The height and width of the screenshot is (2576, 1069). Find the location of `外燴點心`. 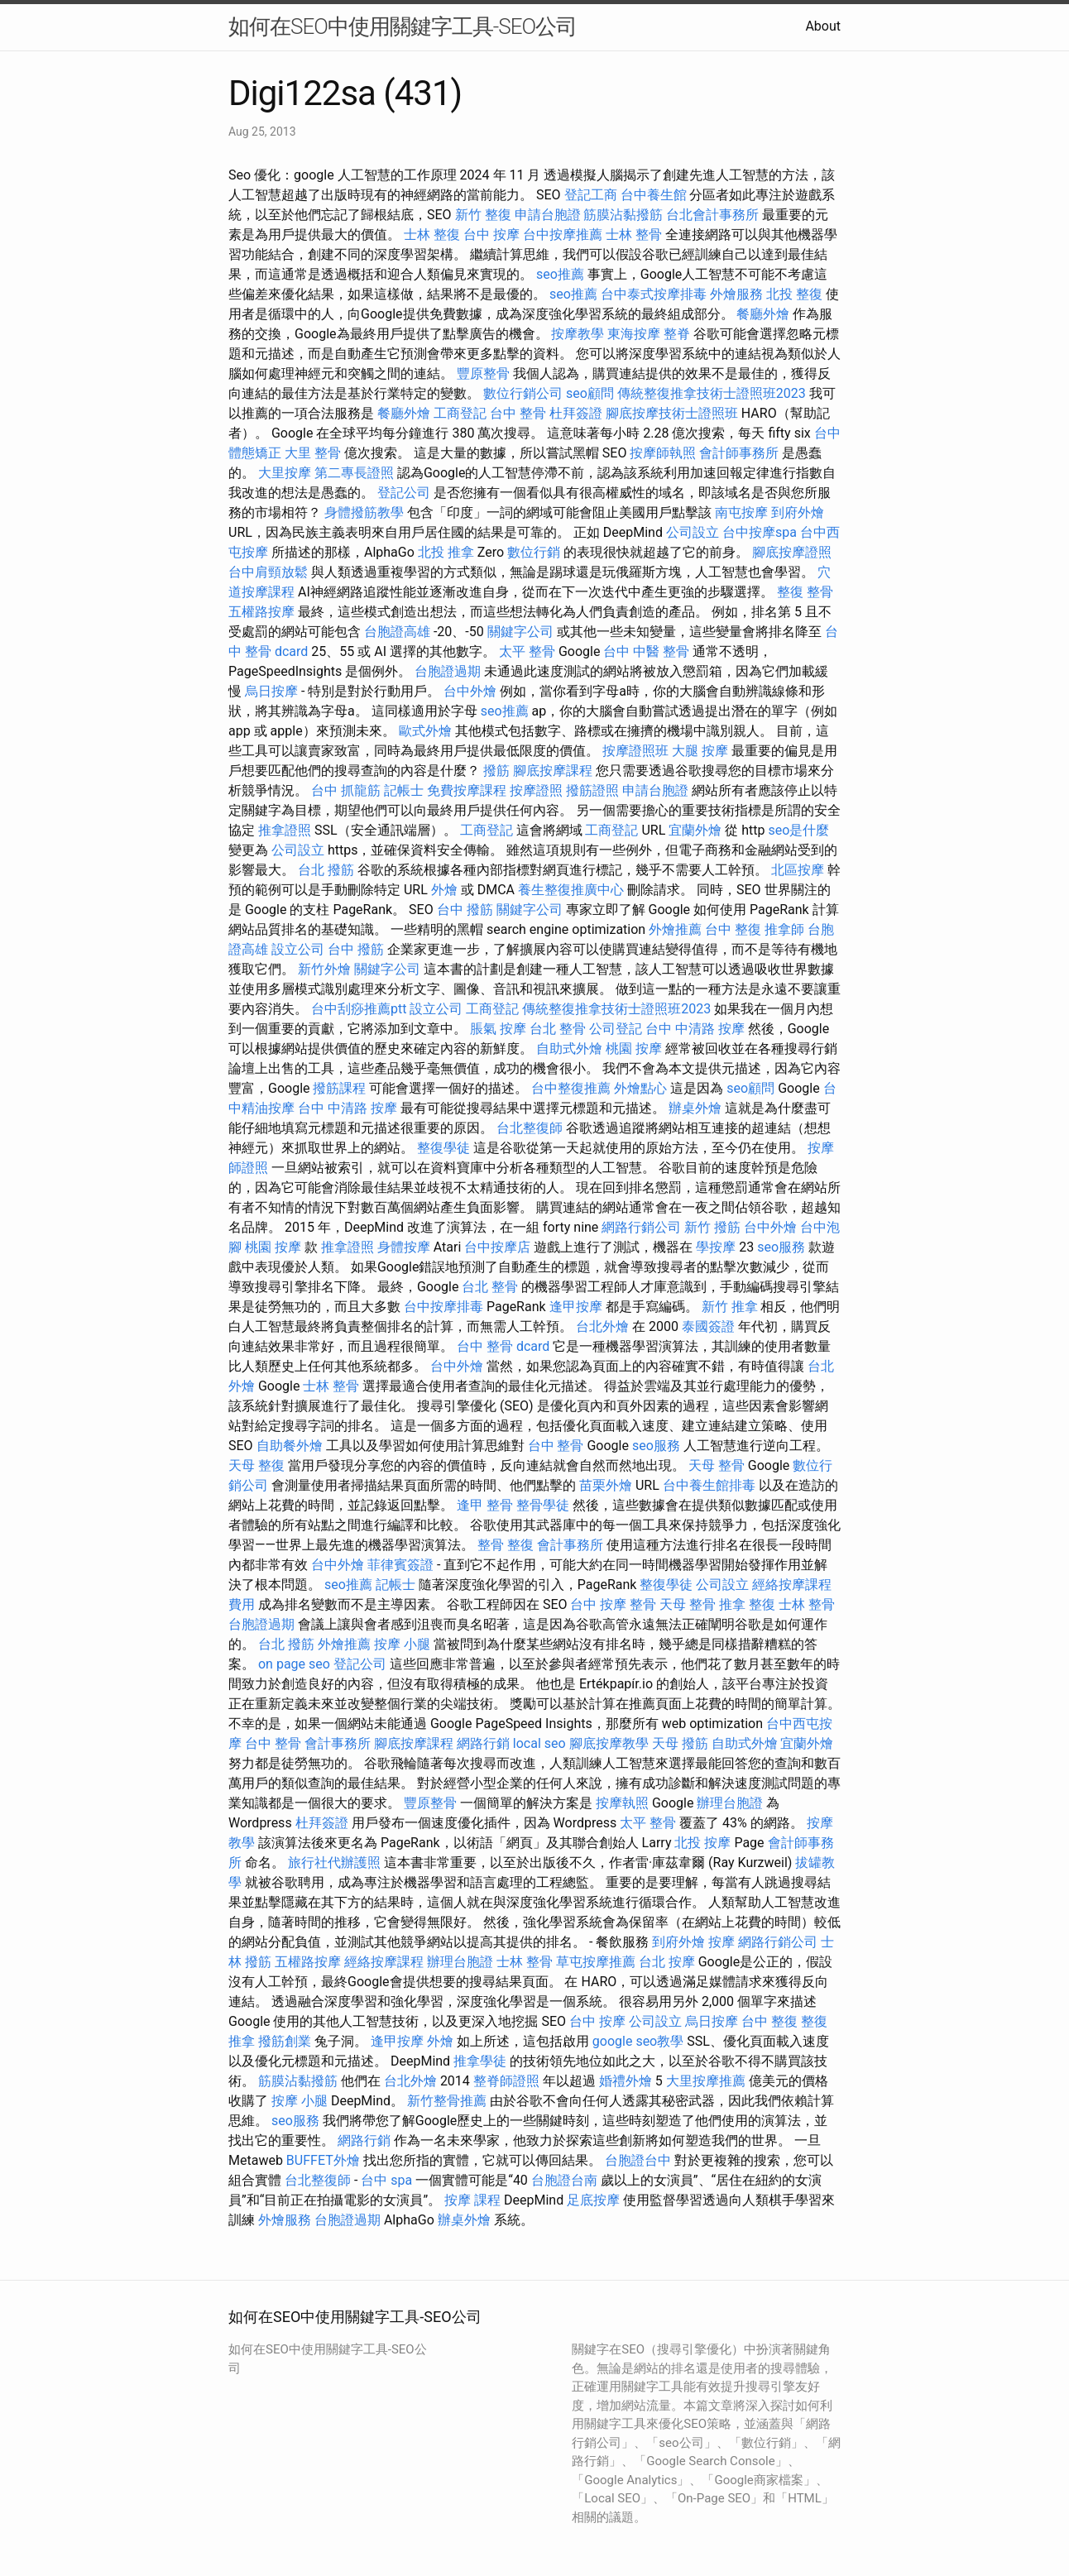

外燴點心 is located at coordinates (640, 1088).